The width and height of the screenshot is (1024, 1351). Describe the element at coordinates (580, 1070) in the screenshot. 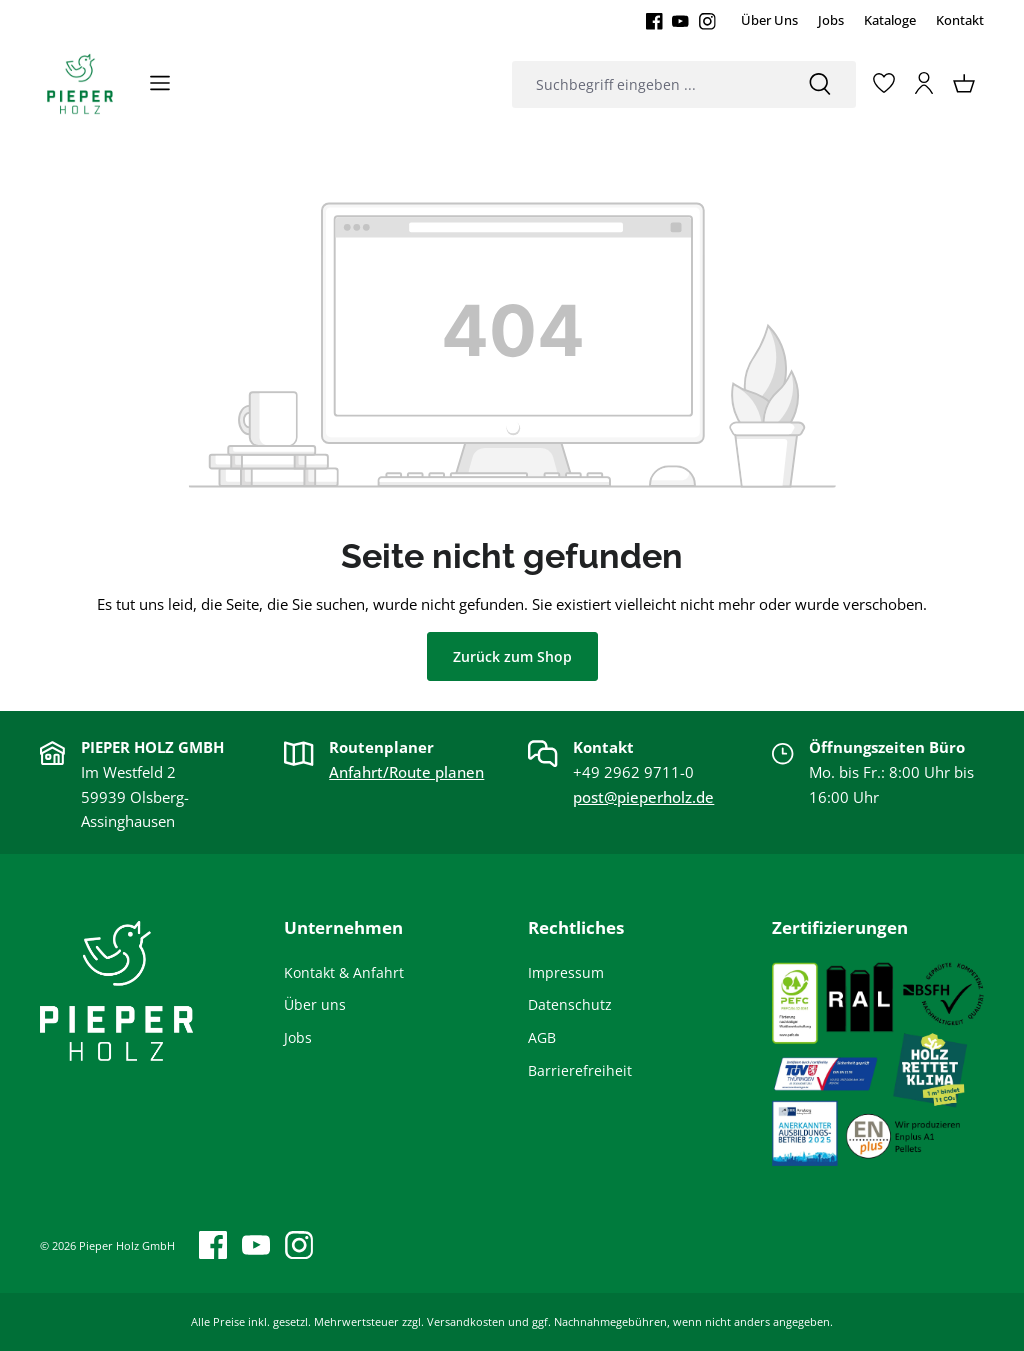

I see `Barrierefreiheit` at that location.